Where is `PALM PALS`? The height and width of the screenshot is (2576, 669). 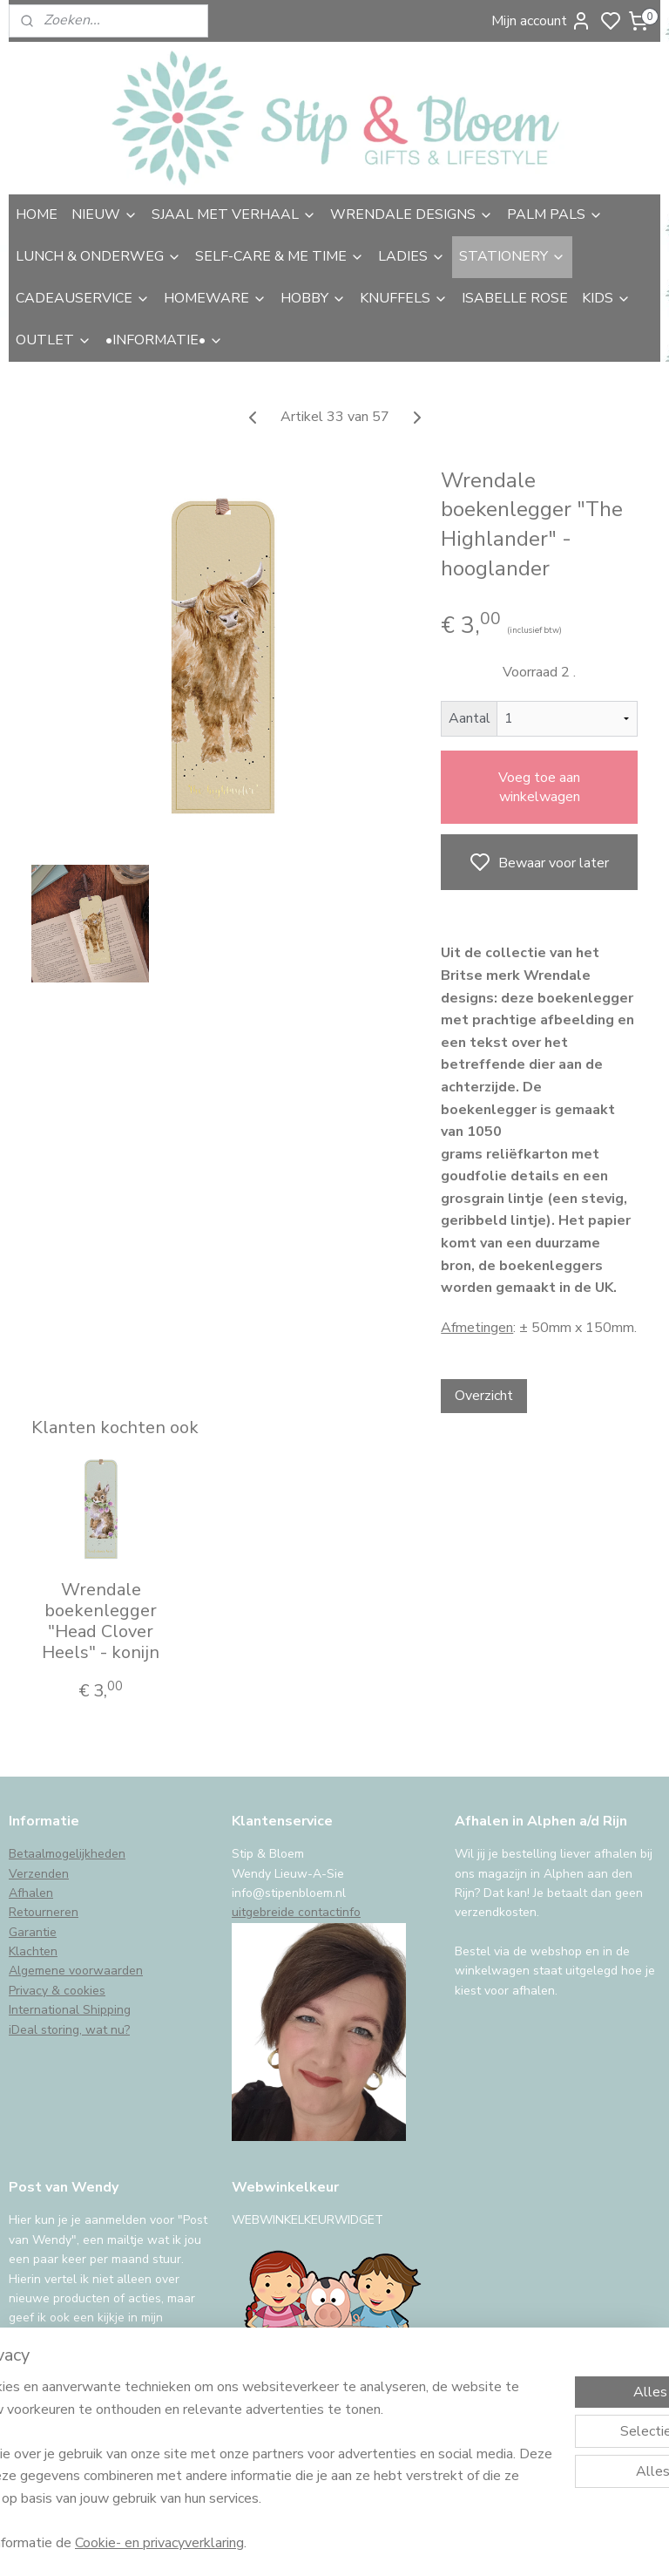 PALM PALS is located at coordinates (555, 214).